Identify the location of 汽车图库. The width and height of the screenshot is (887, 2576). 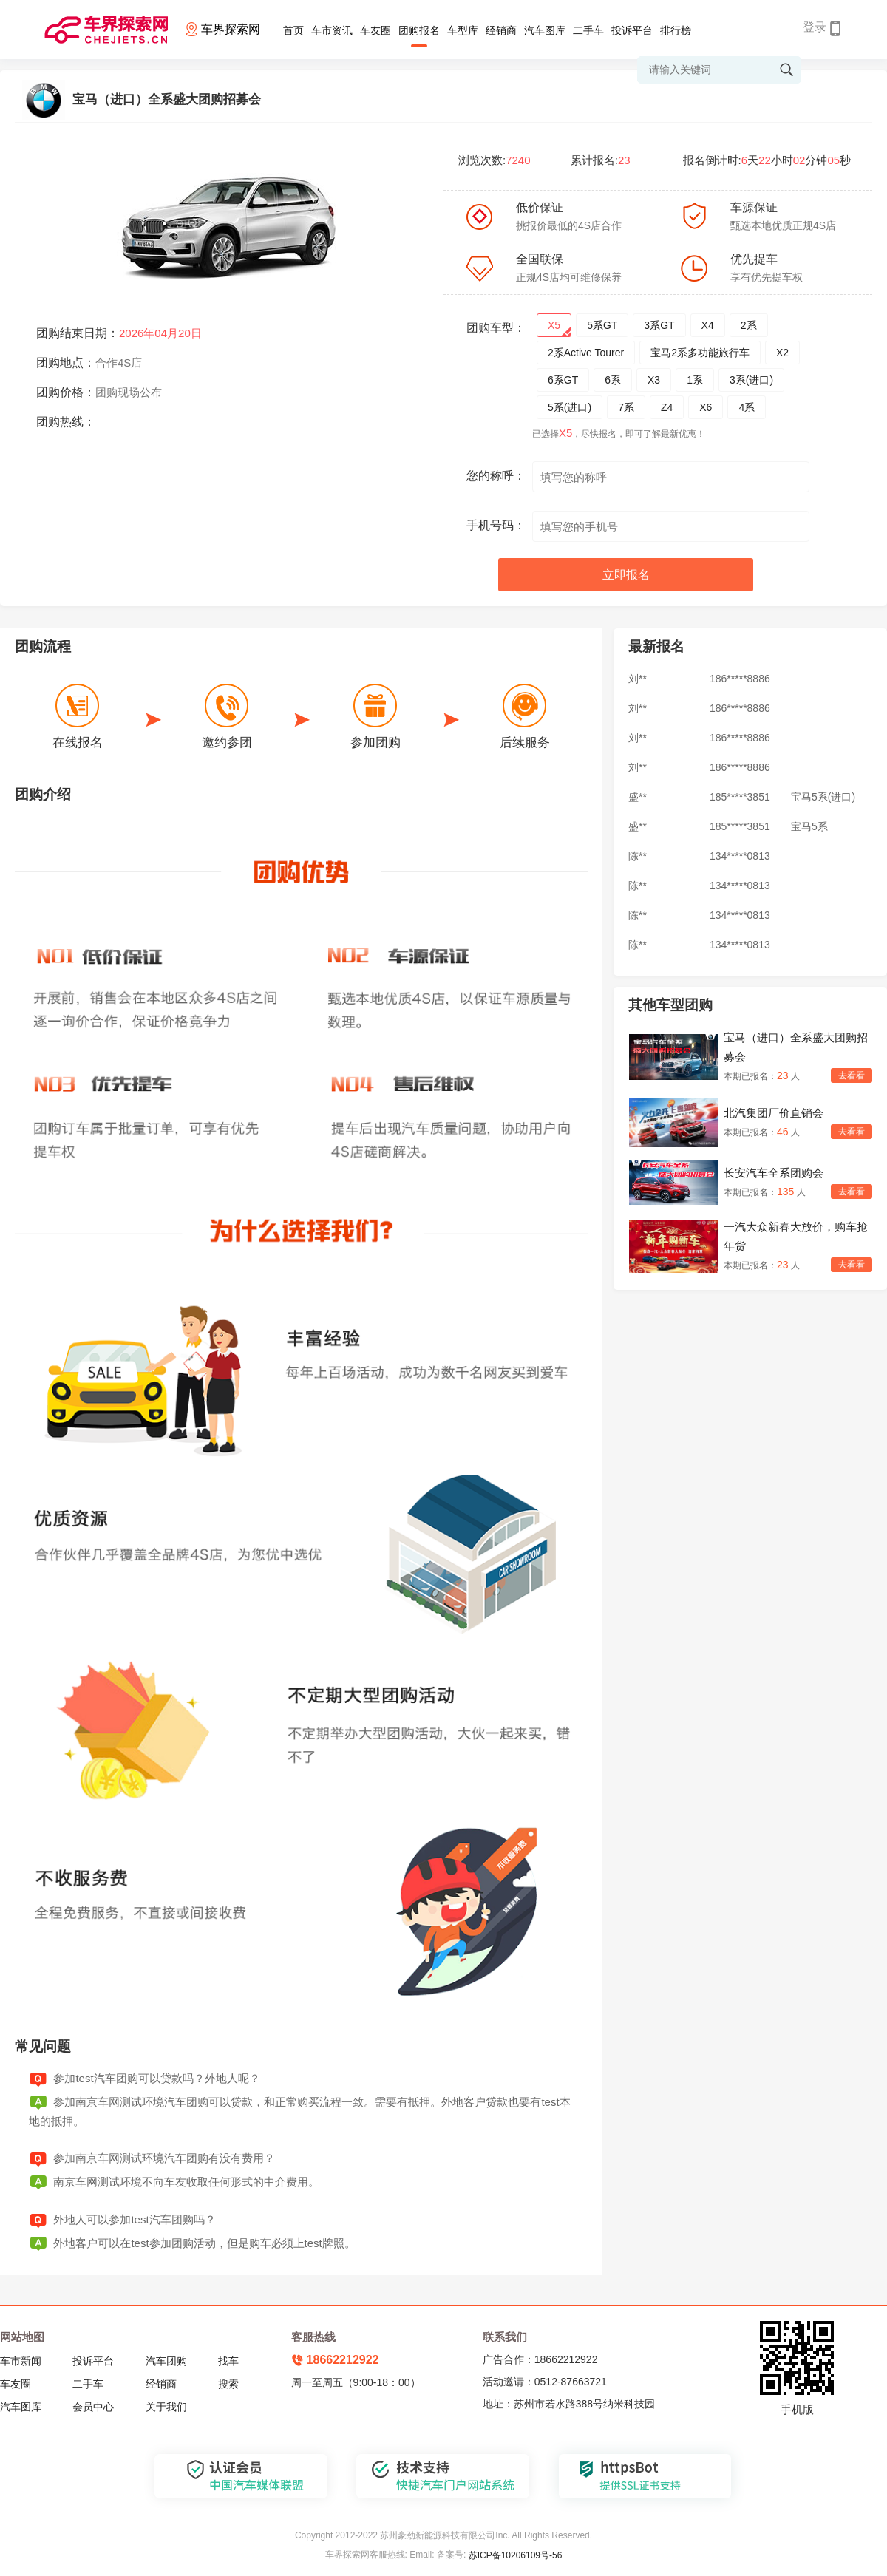
(544, 30).